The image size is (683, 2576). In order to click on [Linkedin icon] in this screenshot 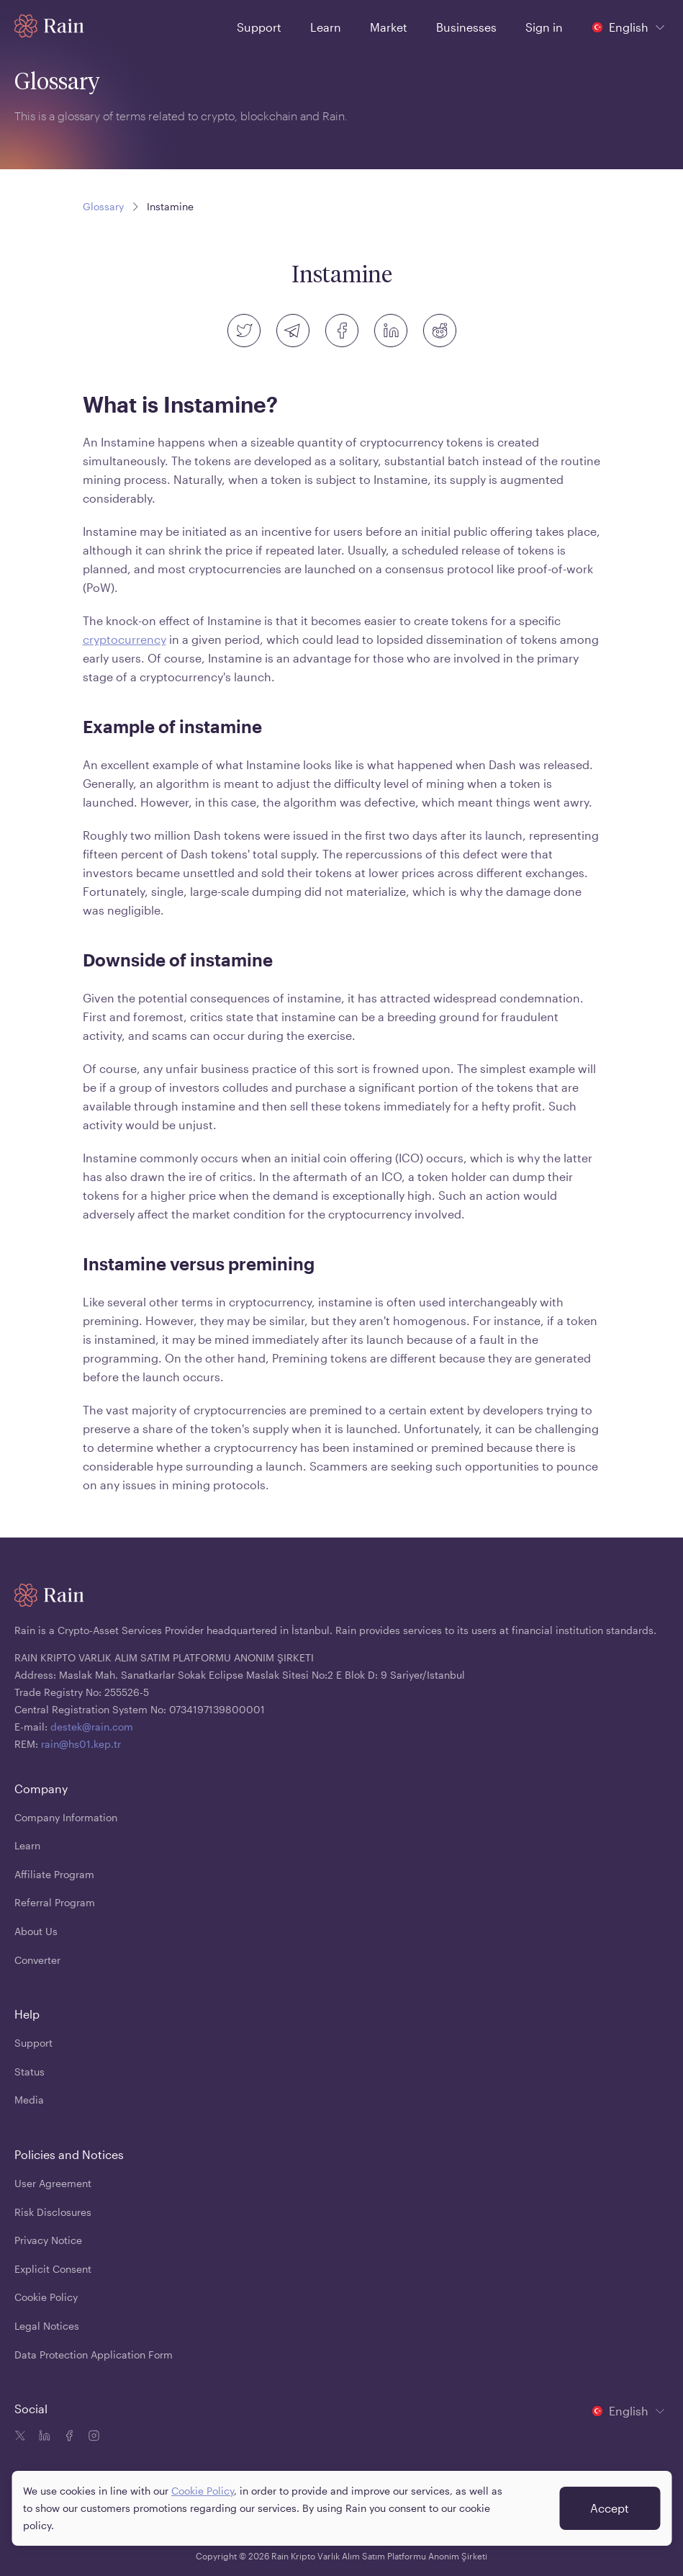, I will do `click(43, 2437)`.